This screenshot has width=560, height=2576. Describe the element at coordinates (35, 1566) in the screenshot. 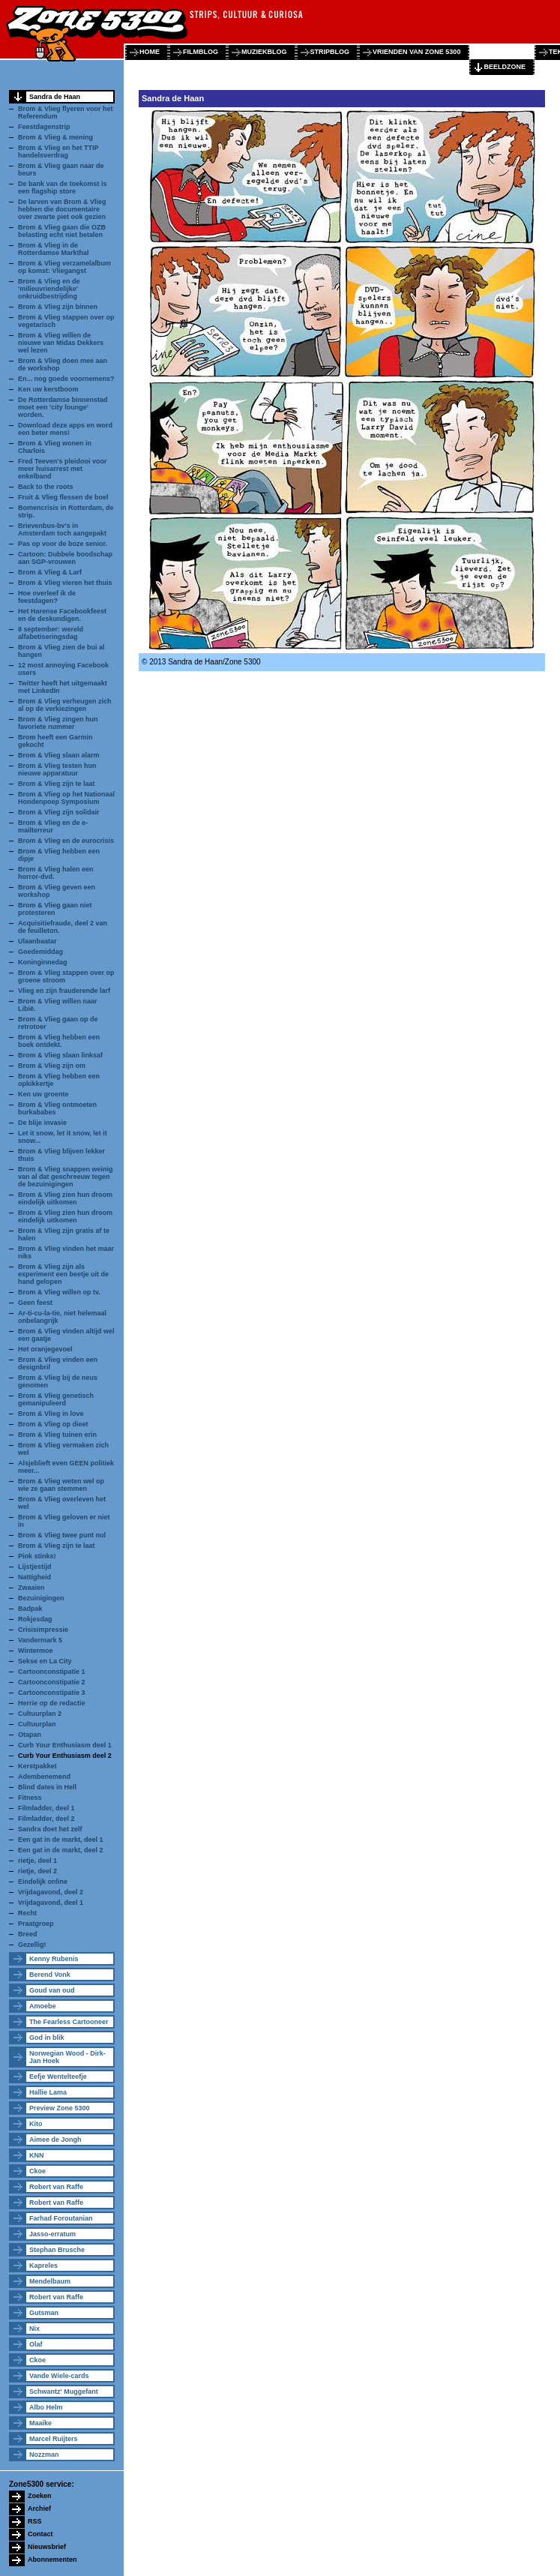

I see `Lijstjestijd` at that location.